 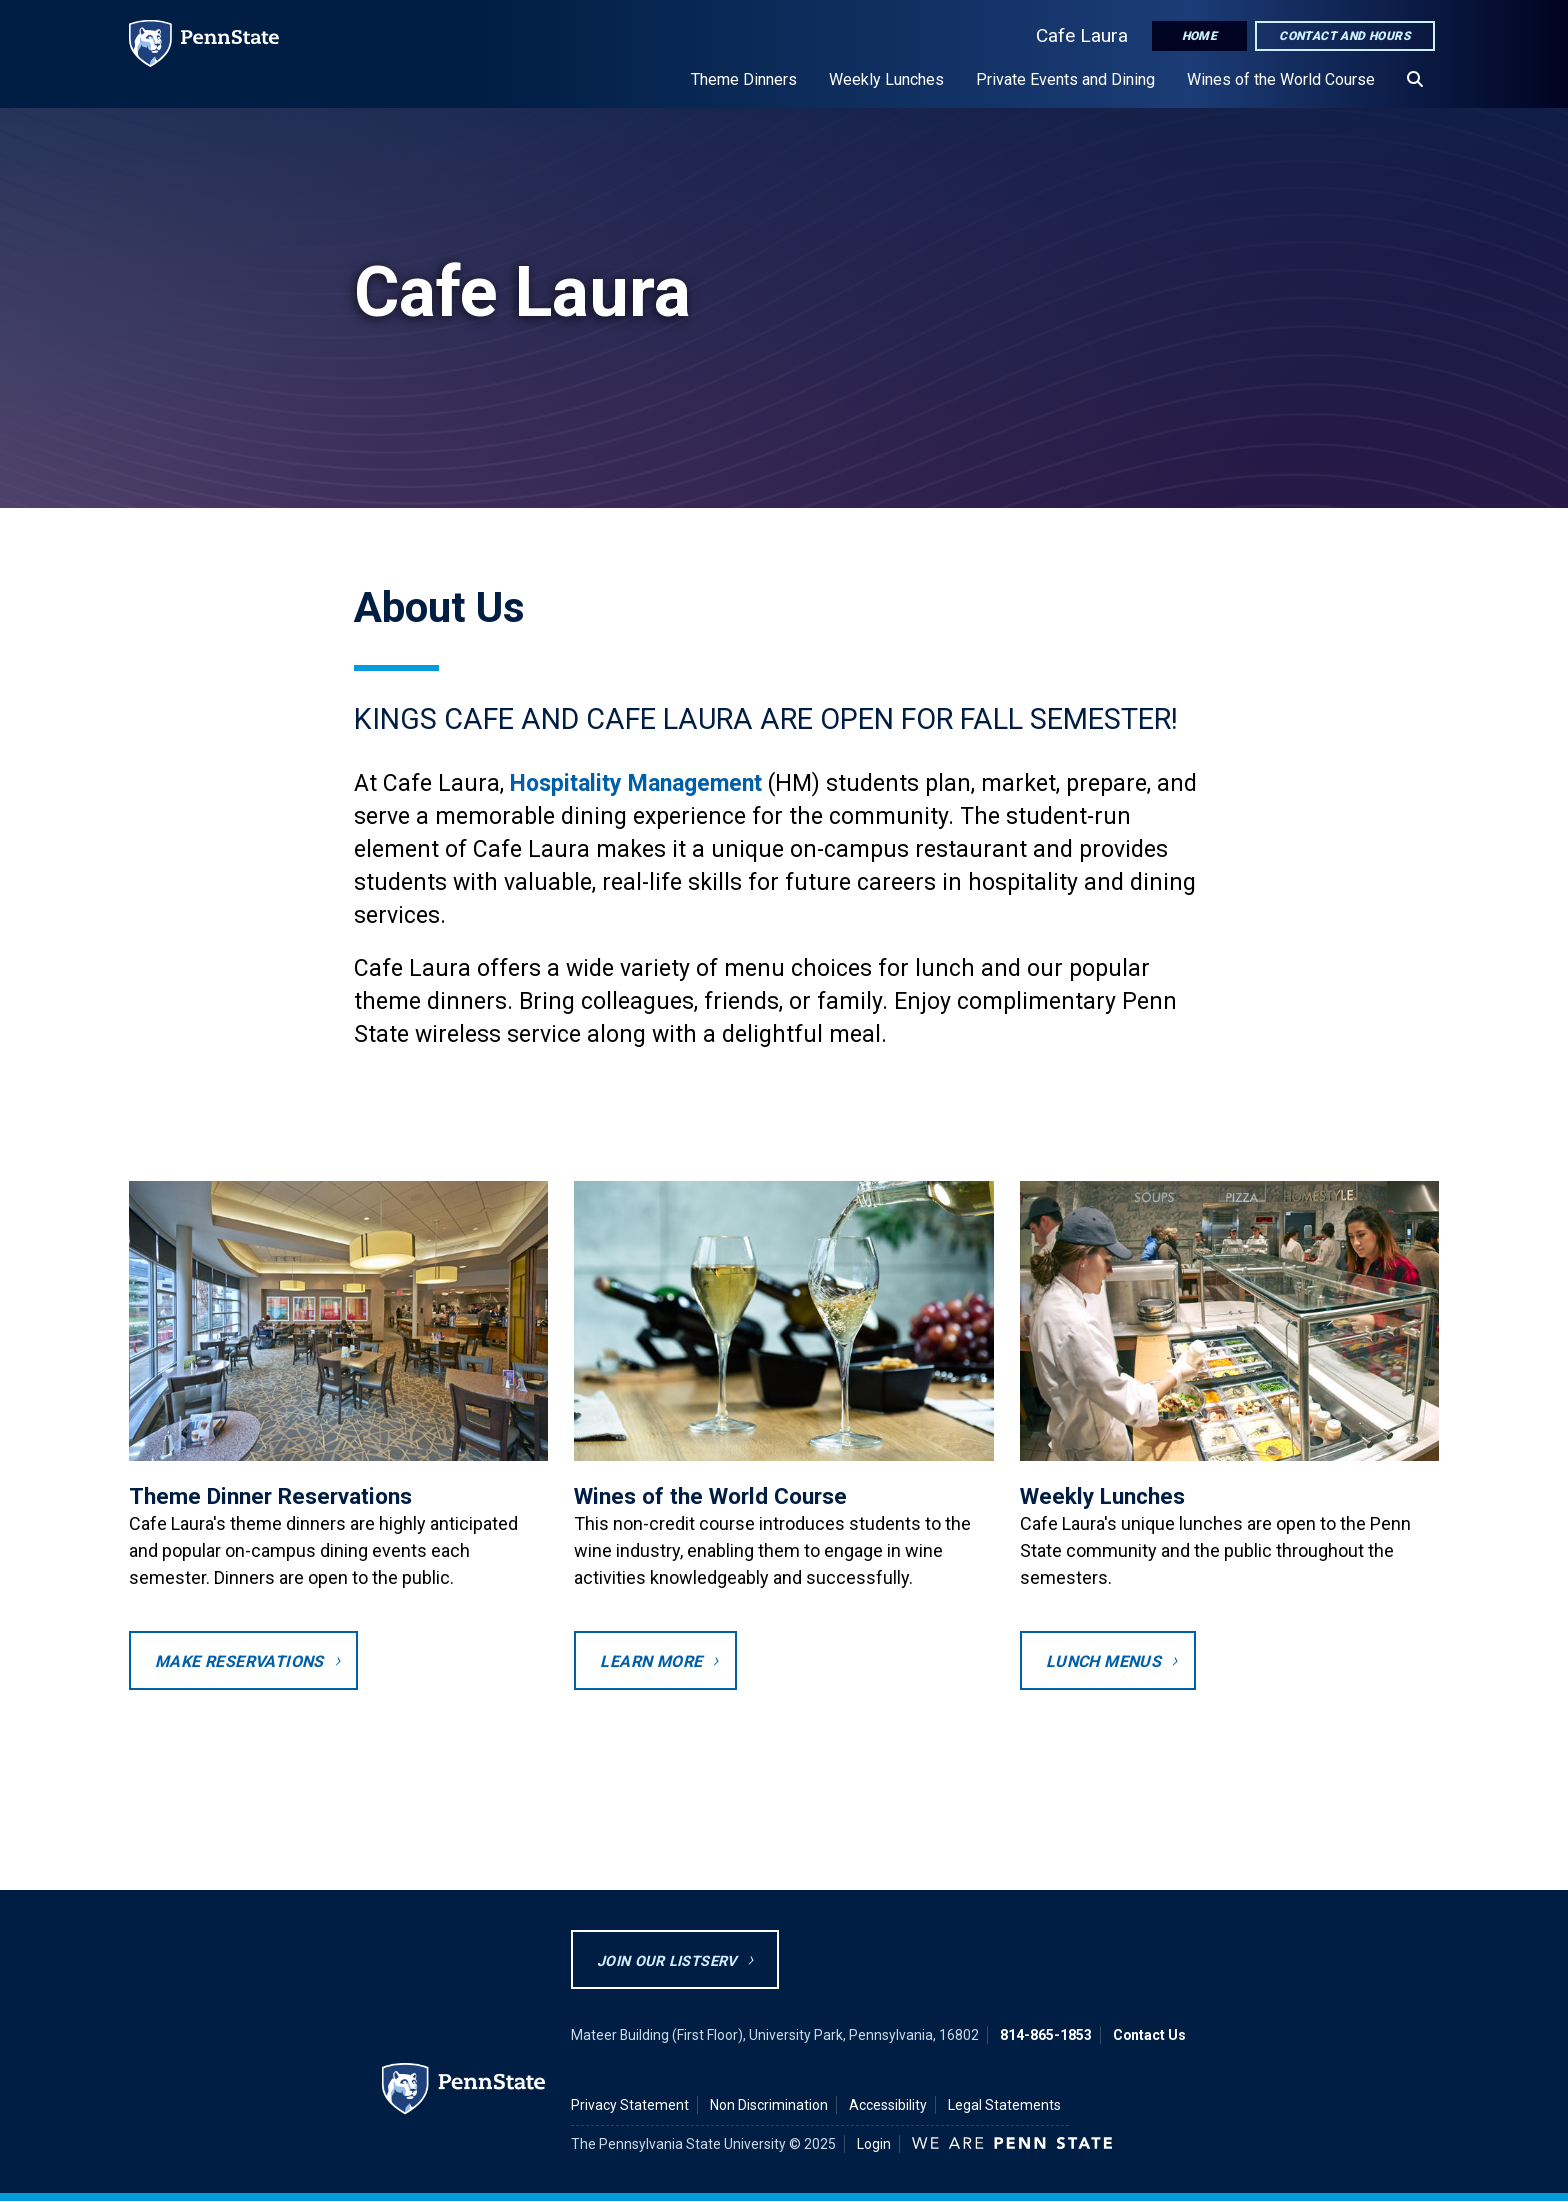 I want to click on [Search], so click(x=1415, y=80).